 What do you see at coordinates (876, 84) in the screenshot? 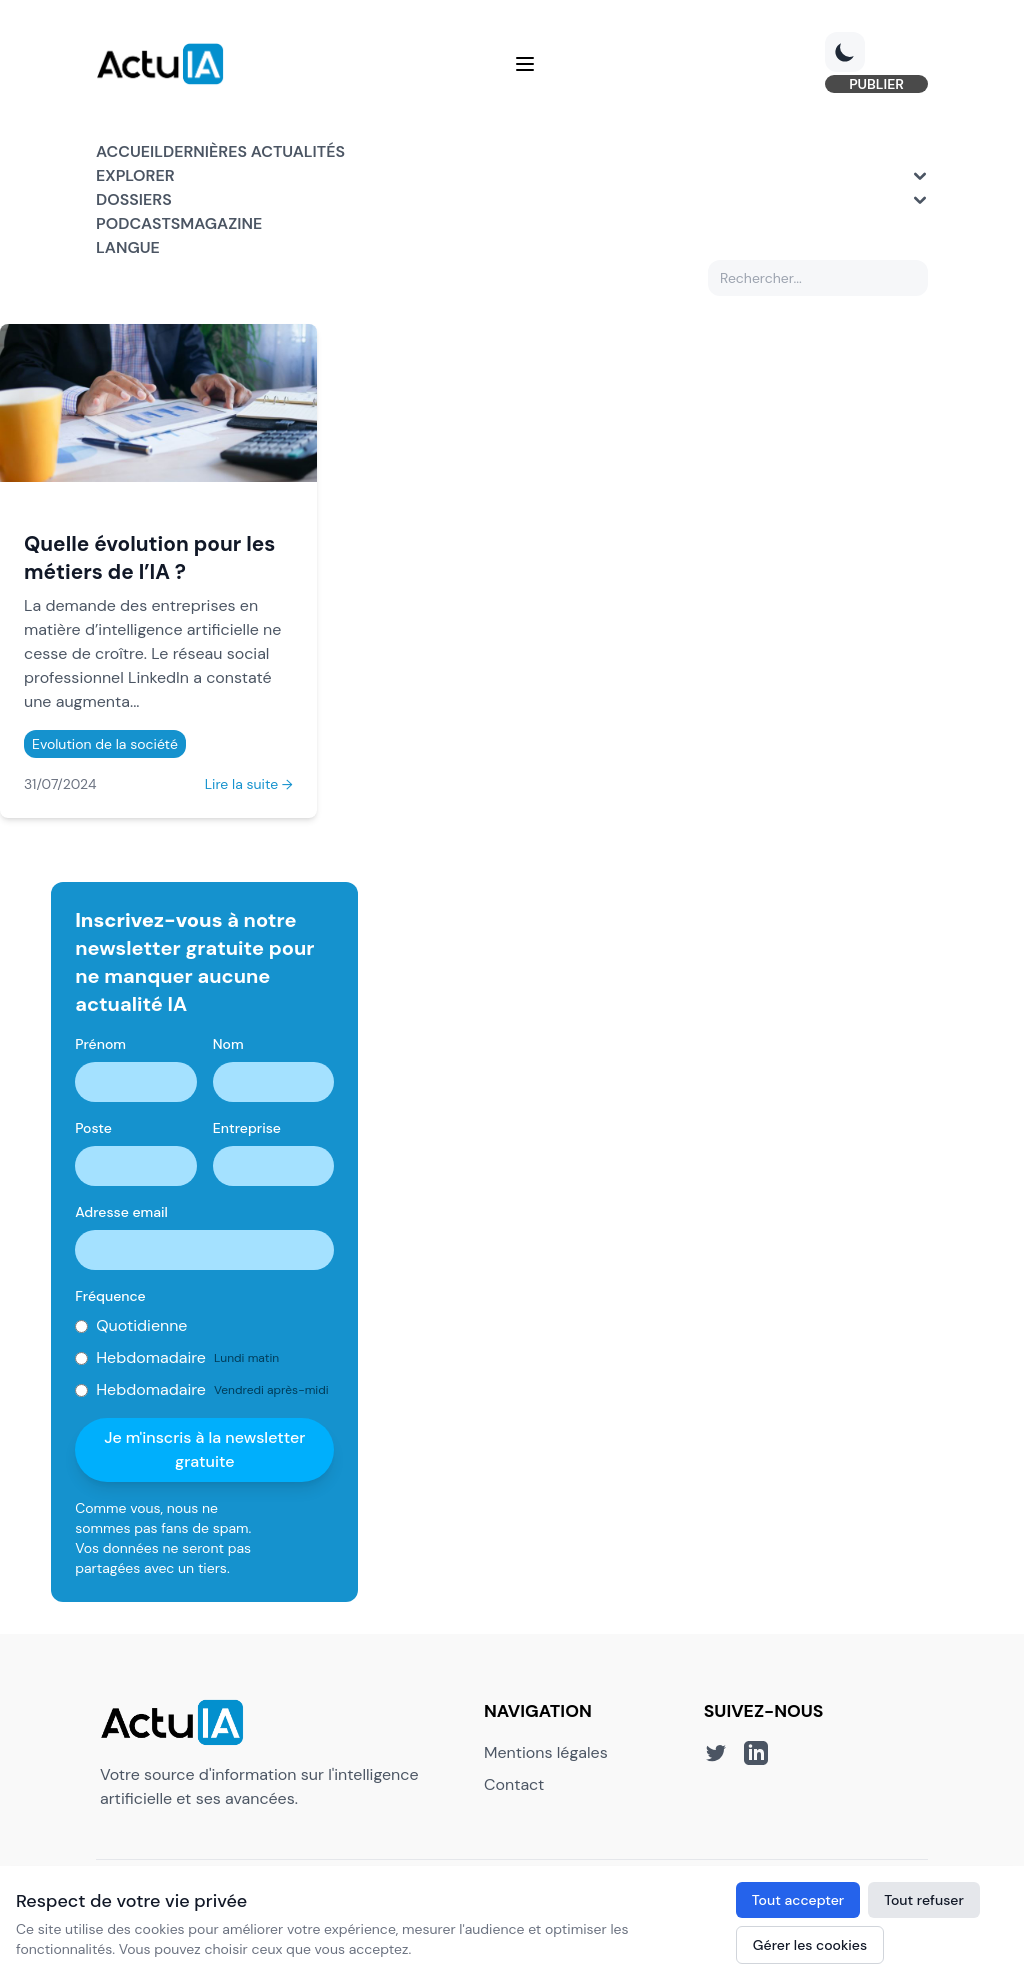
I see `PUBLIER` at bounding box center [876, 84].